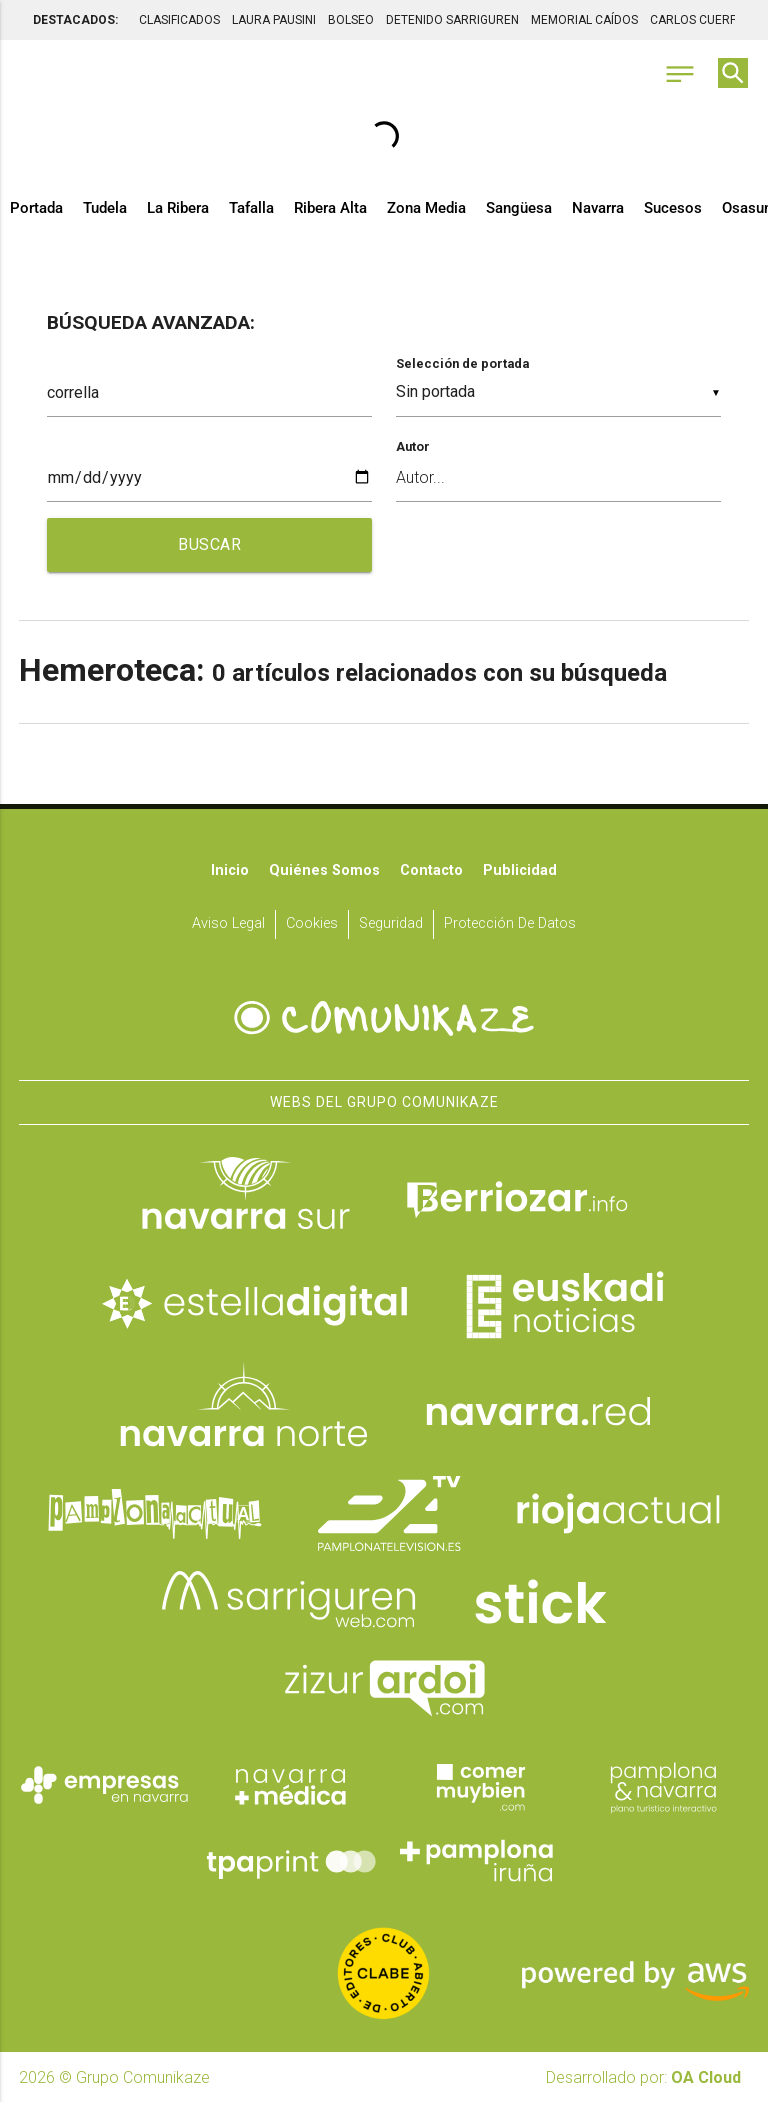  What do you see at coordinates (330, 208) in the screenshot?
I see `Ribera Alta` at bounding box center [330, 208].